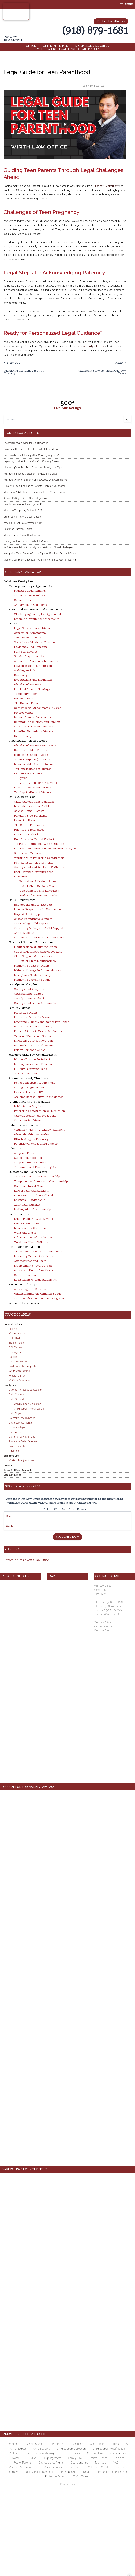 Image resolution: width=135 pixels, height=2576 pixels. Describe the element at coordinates (33, 680) in the screenshot. I see `Negotiations and Mediation` at that location.